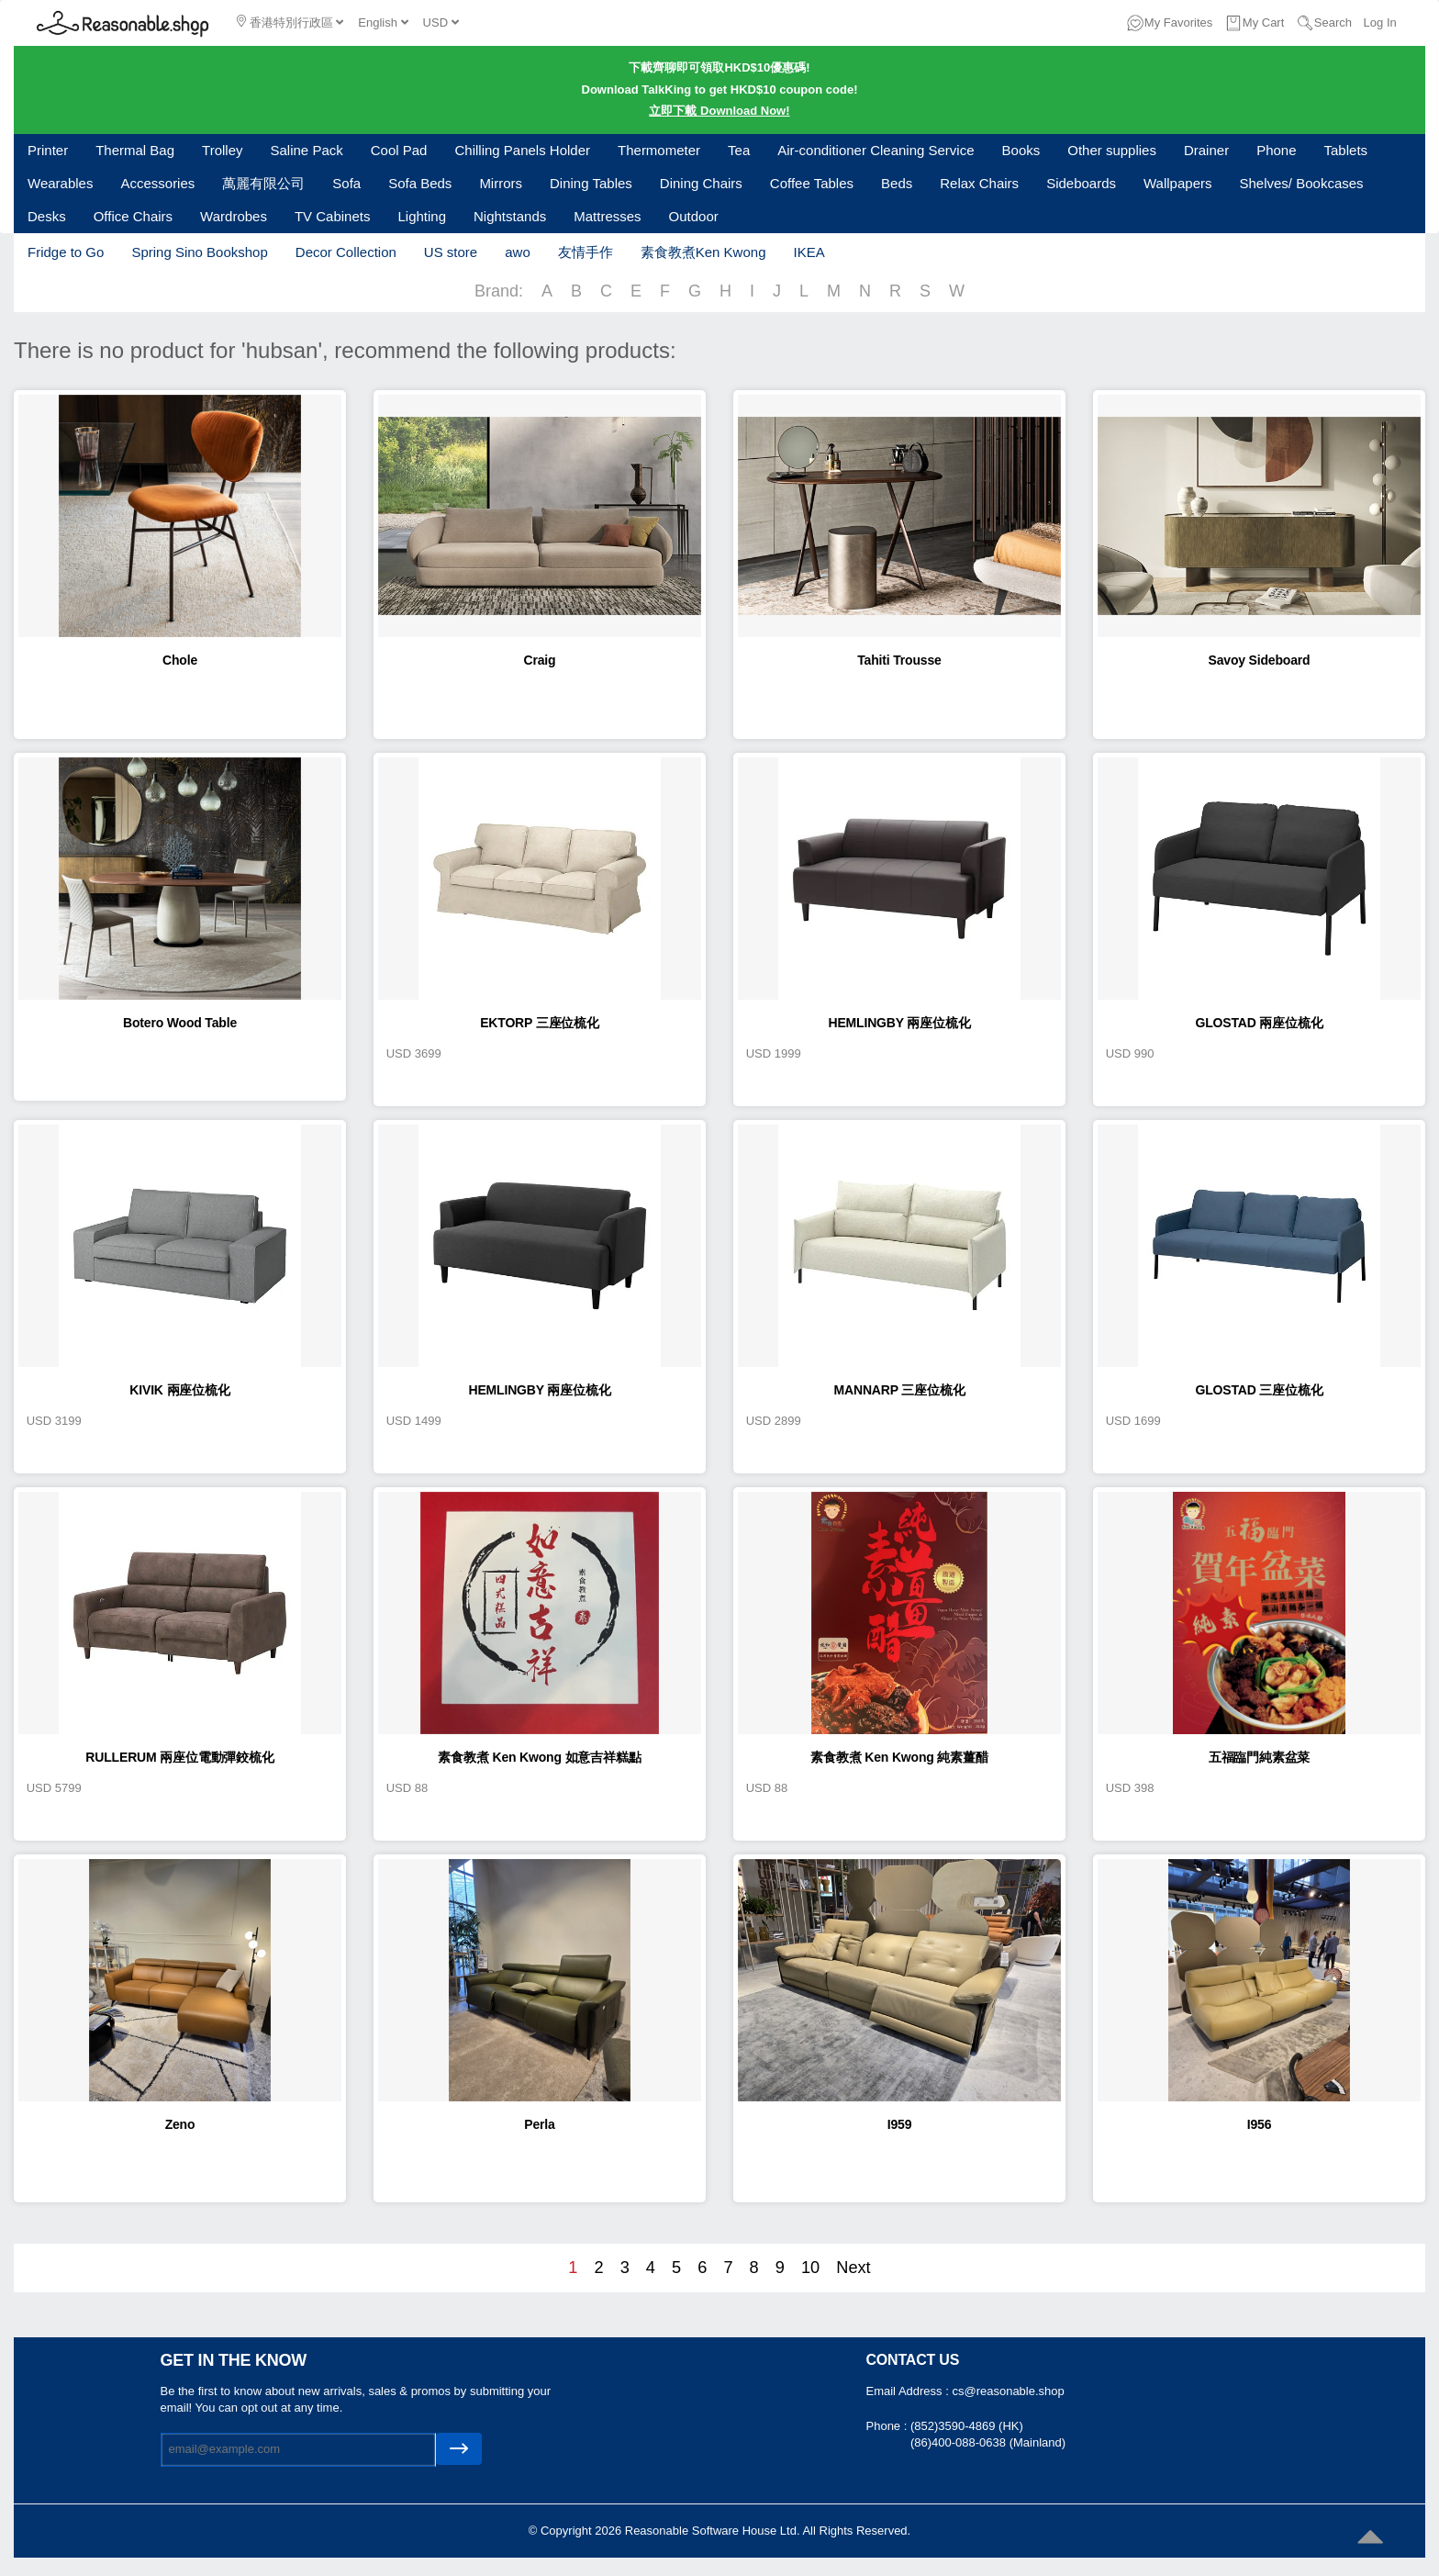  Describe the element at coordinates (346, 183) in the screenshot. I see `Sofa` at that location.